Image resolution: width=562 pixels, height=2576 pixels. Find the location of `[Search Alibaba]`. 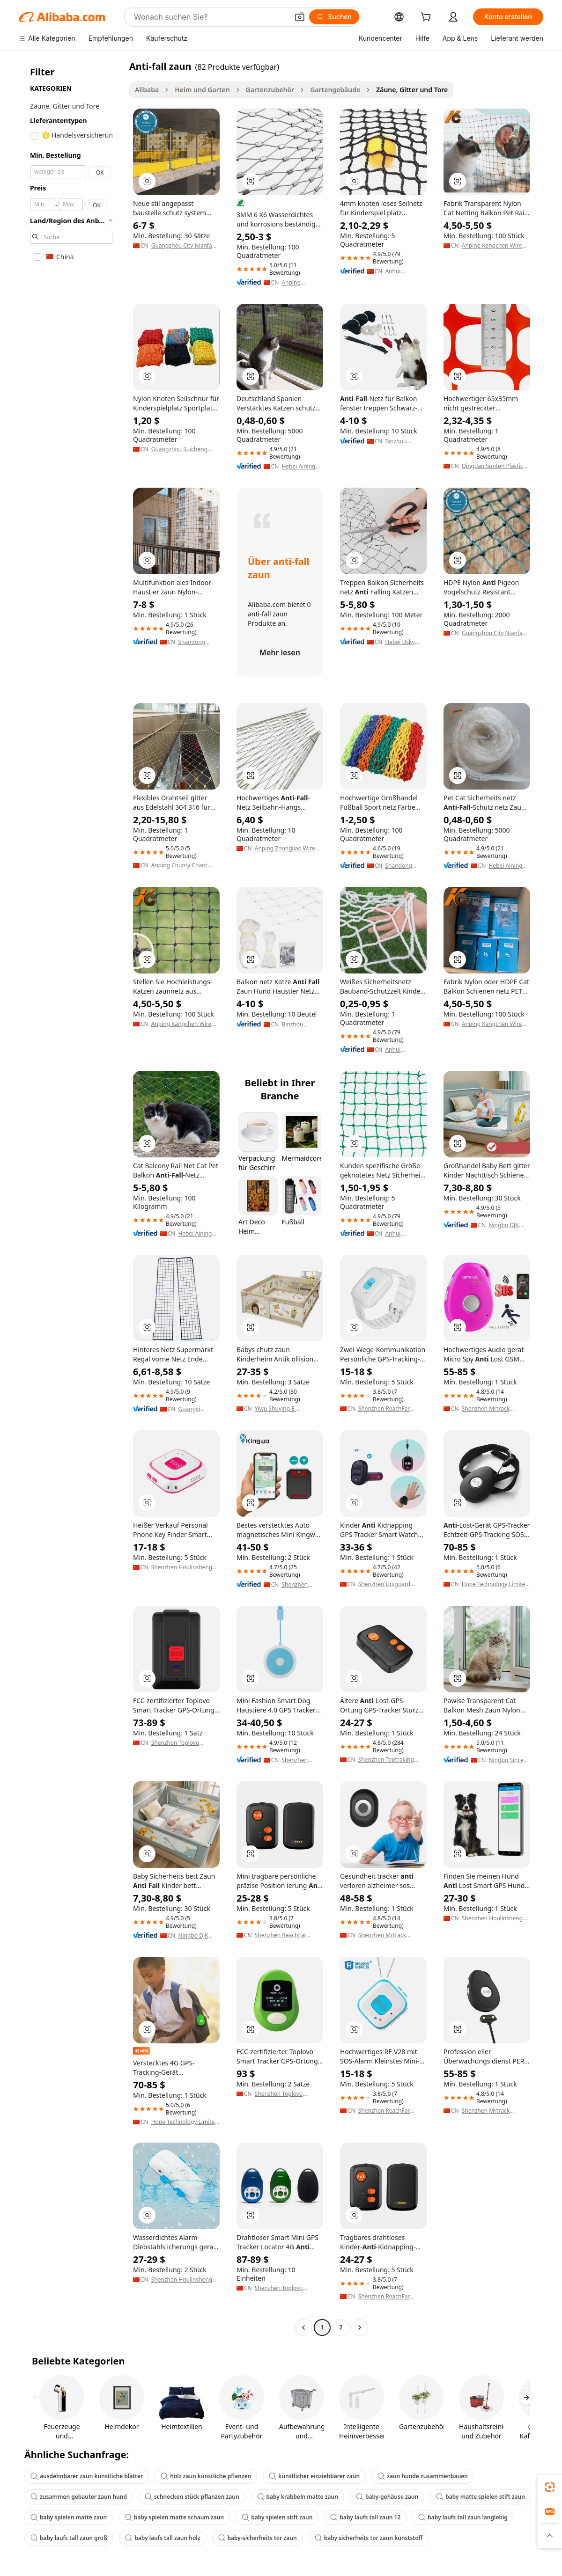

[Search Alibaba] is located at coordinates (210, 17).